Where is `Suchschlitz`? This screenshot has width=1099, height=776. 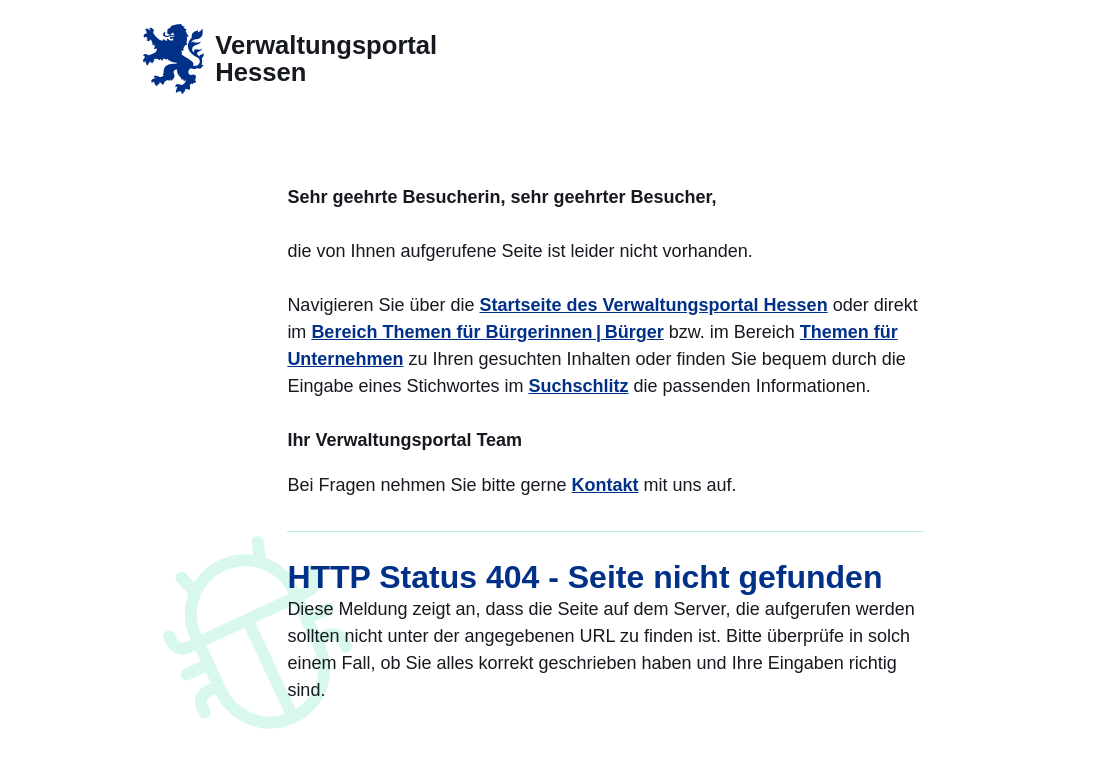
Suchschlitz is located at coordinates (579, 386).